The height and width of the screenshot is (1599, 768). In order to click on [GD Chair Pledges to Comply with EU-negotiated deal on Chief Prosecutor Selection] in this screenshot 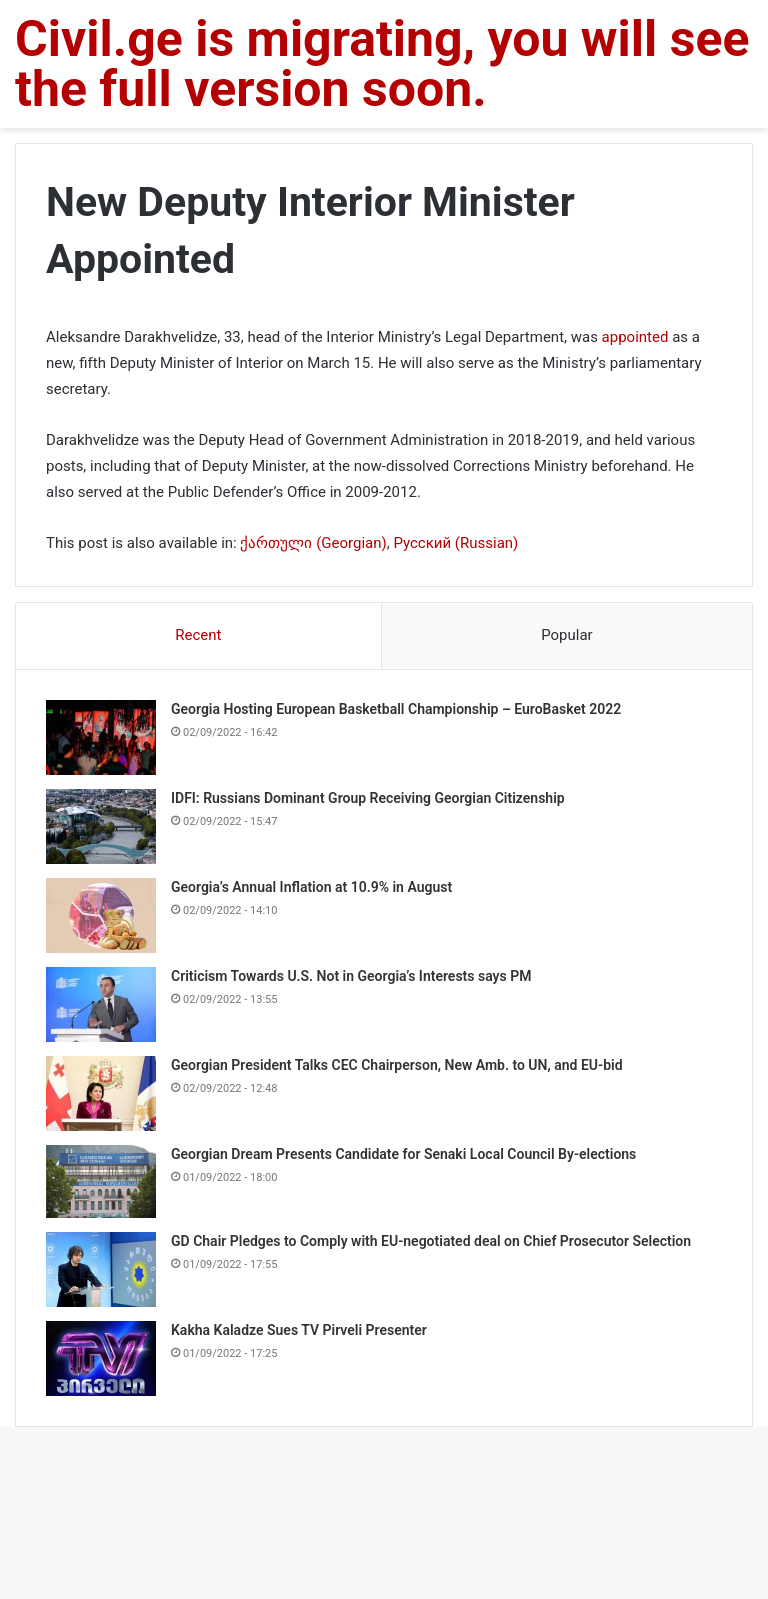, I will do `click(101, 1269)`.